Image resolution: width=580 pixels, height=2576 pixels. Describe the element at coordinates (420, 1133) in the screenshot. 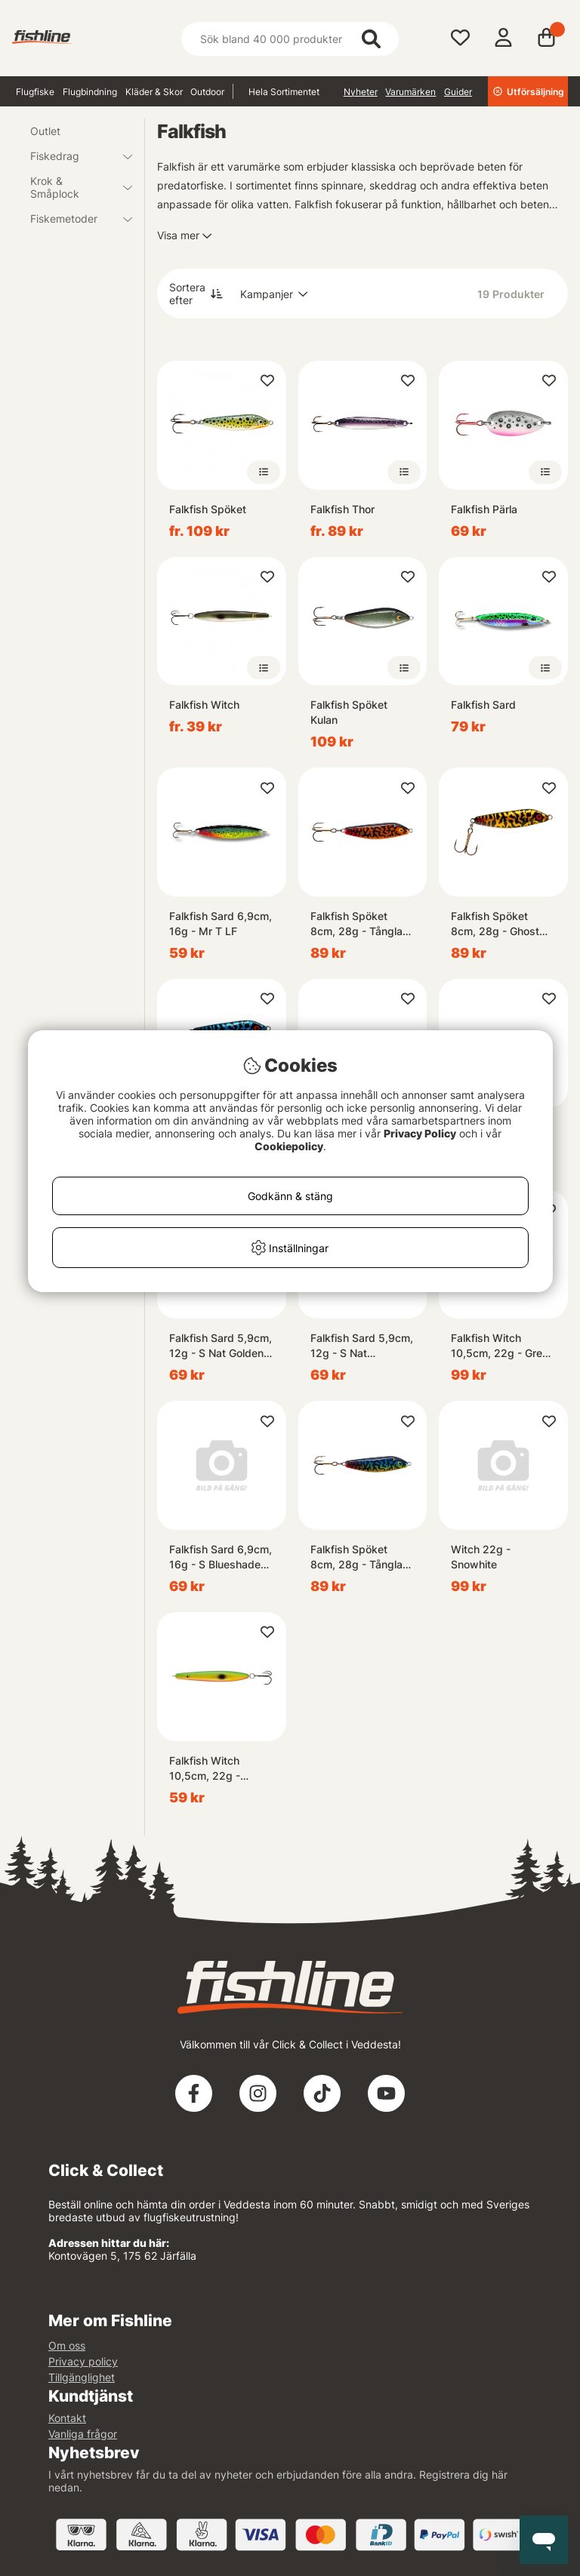

I see `Privacy Policy` at that location.